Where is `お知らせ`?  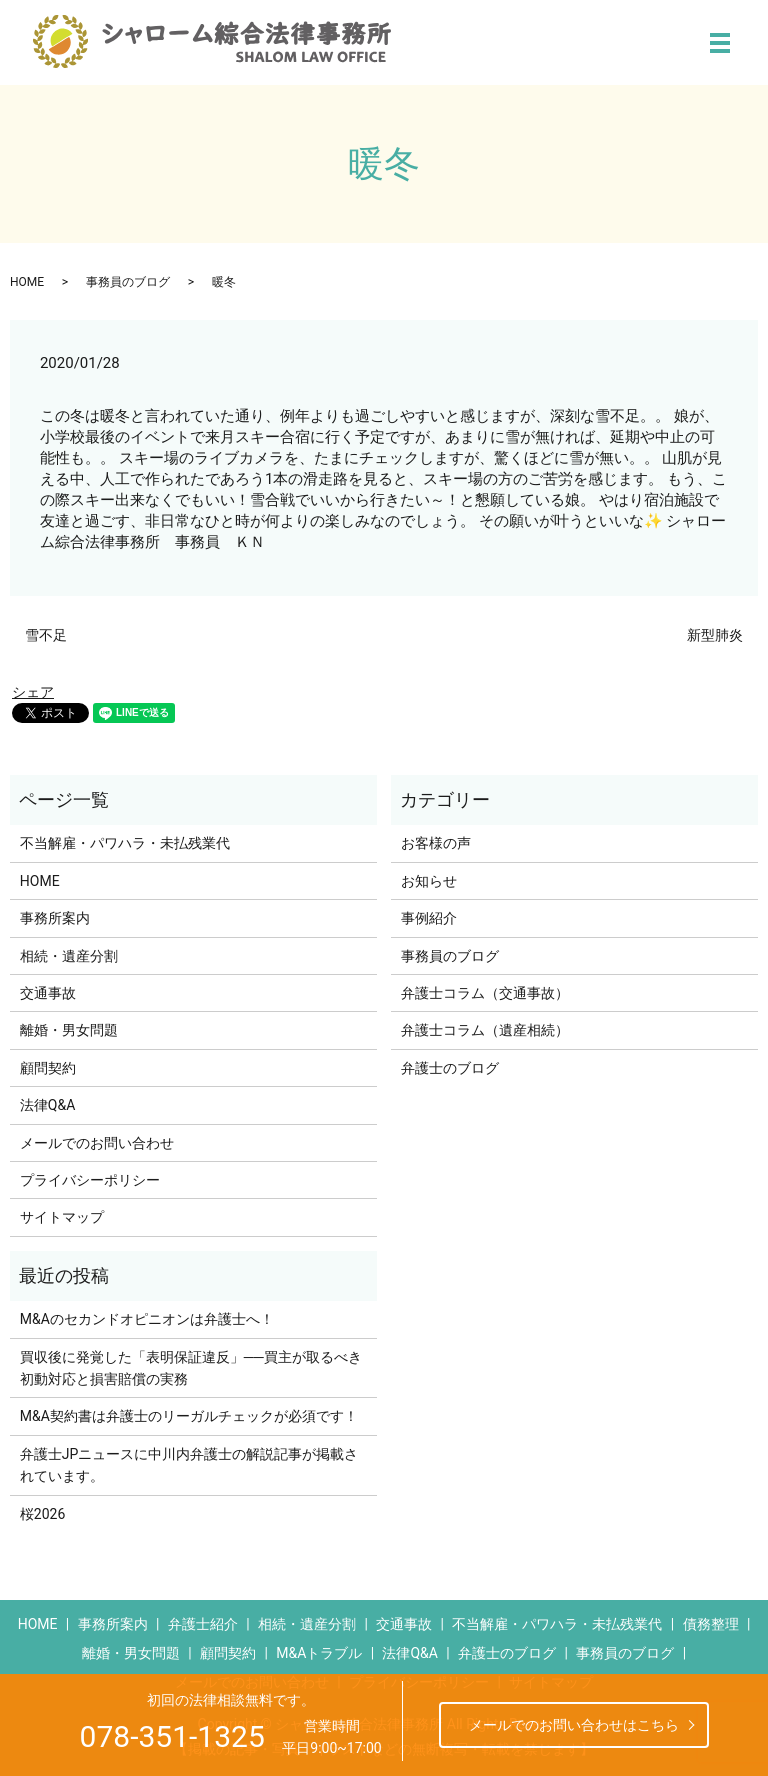
お知らせ is located at coordinates (429, 881).